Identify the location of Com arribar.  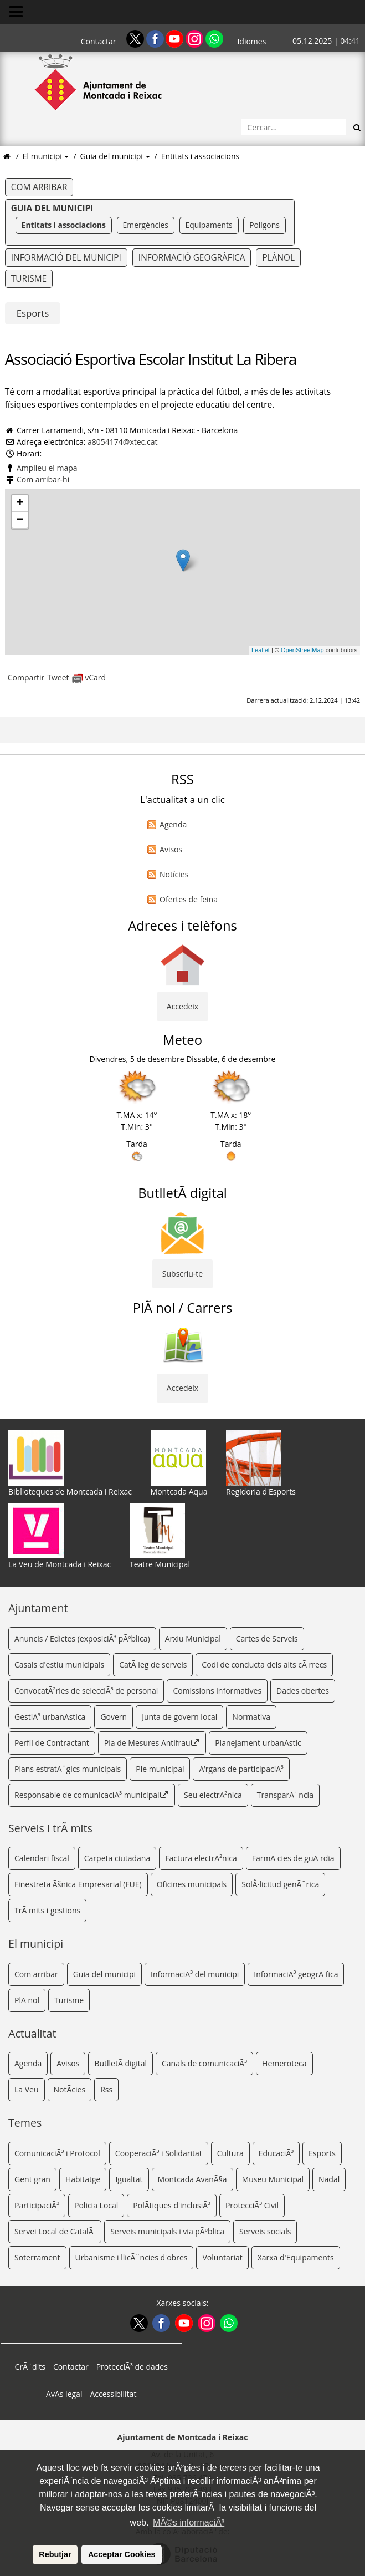
(39, 187).